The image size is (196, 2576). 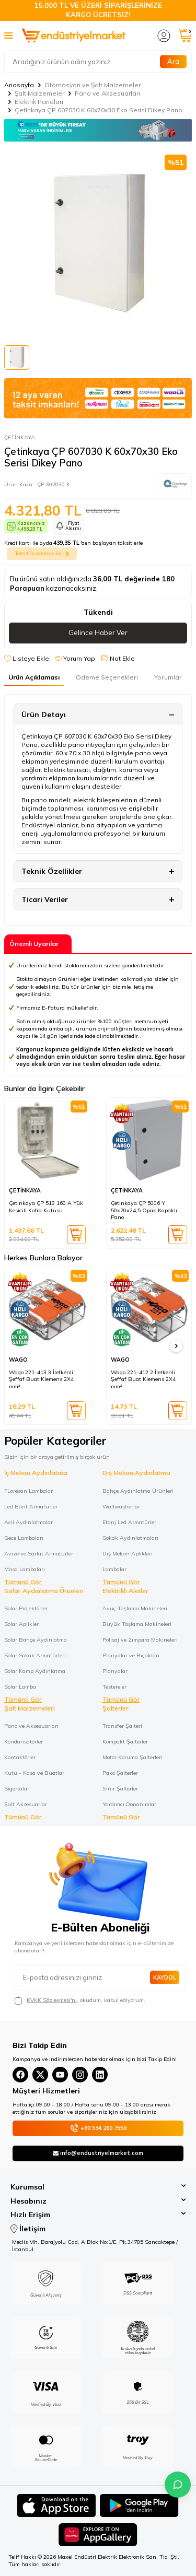 I want to click on Led Bant Armatürler, so click(x=30, y=1506).